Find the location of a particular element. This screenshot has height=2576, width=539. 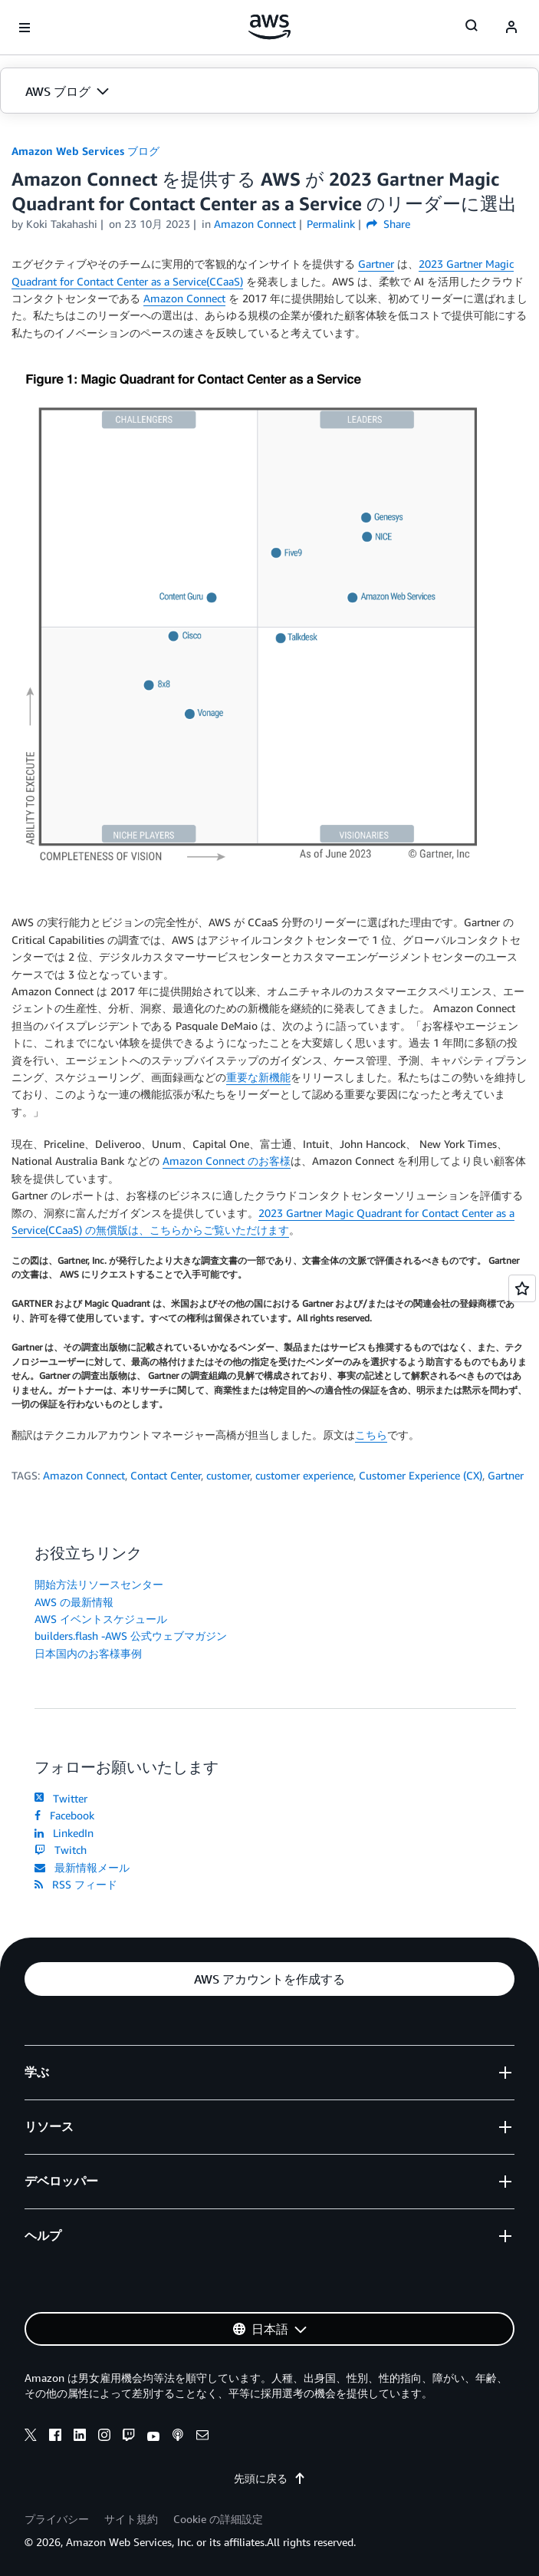

Cookie の詳細設定 is located at coordinates (218, 2518).